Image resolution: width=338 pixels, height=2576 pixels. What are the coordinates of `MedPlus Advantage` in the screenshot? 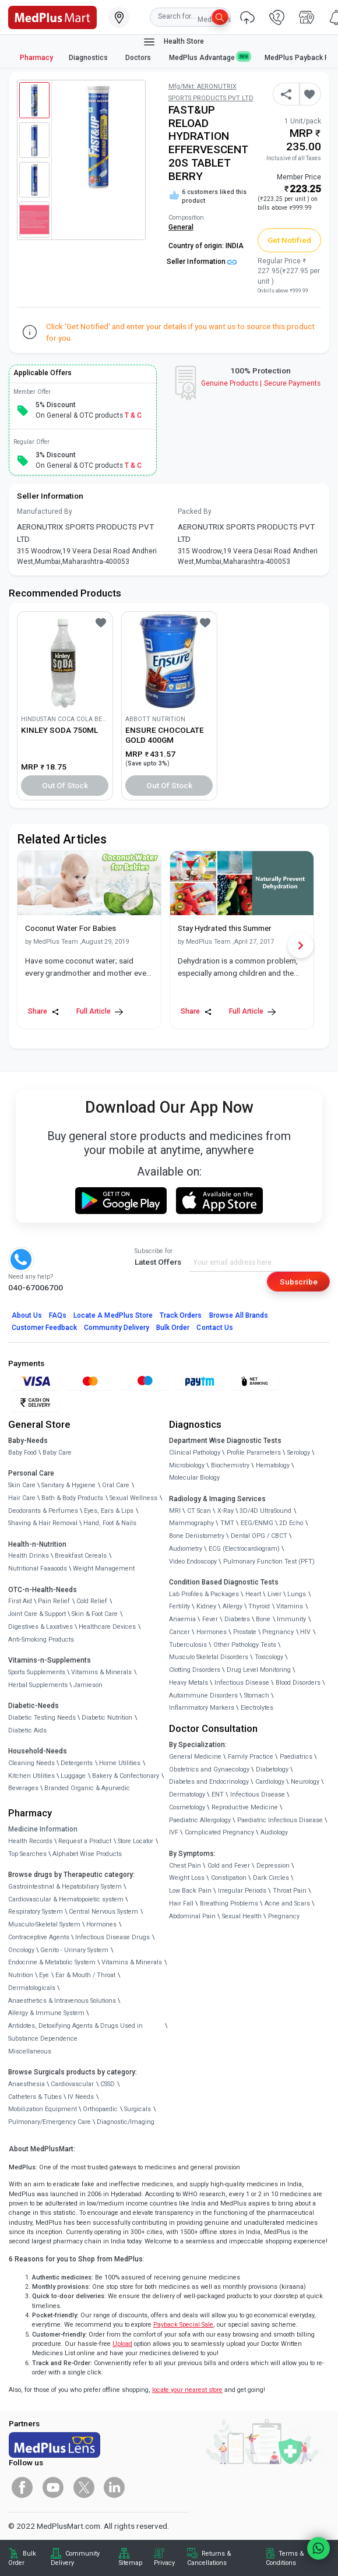 It's located at (209, 57).